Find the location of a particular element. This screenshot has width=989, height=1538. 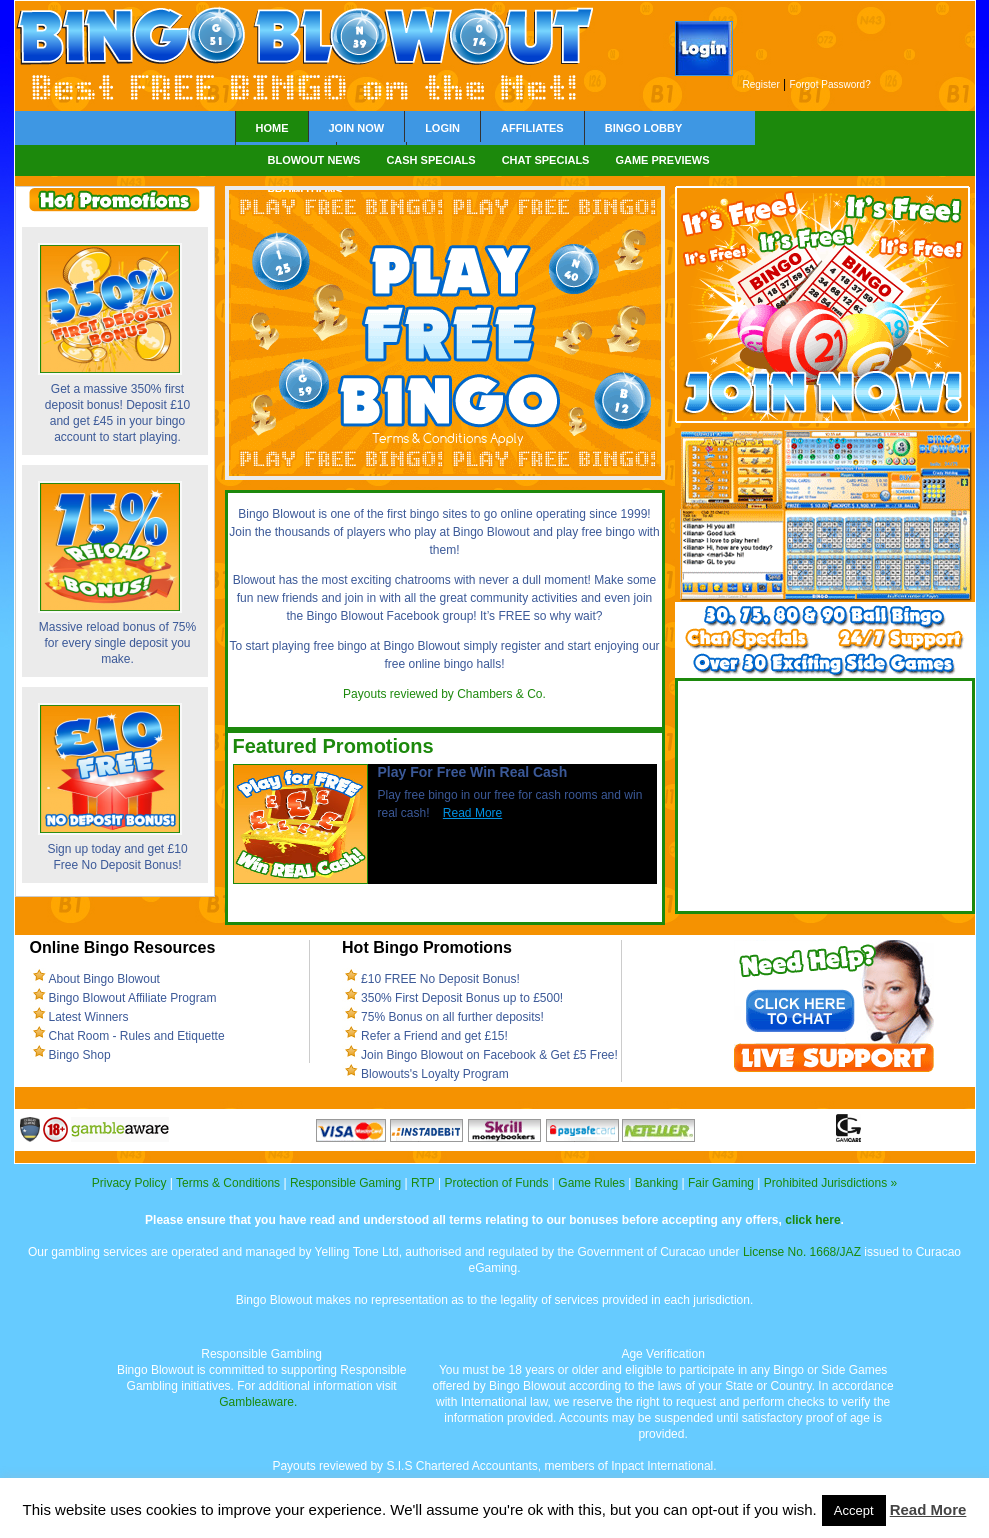

Chat Room - Rules and Etiquette is located at coordinates (137, 1036).